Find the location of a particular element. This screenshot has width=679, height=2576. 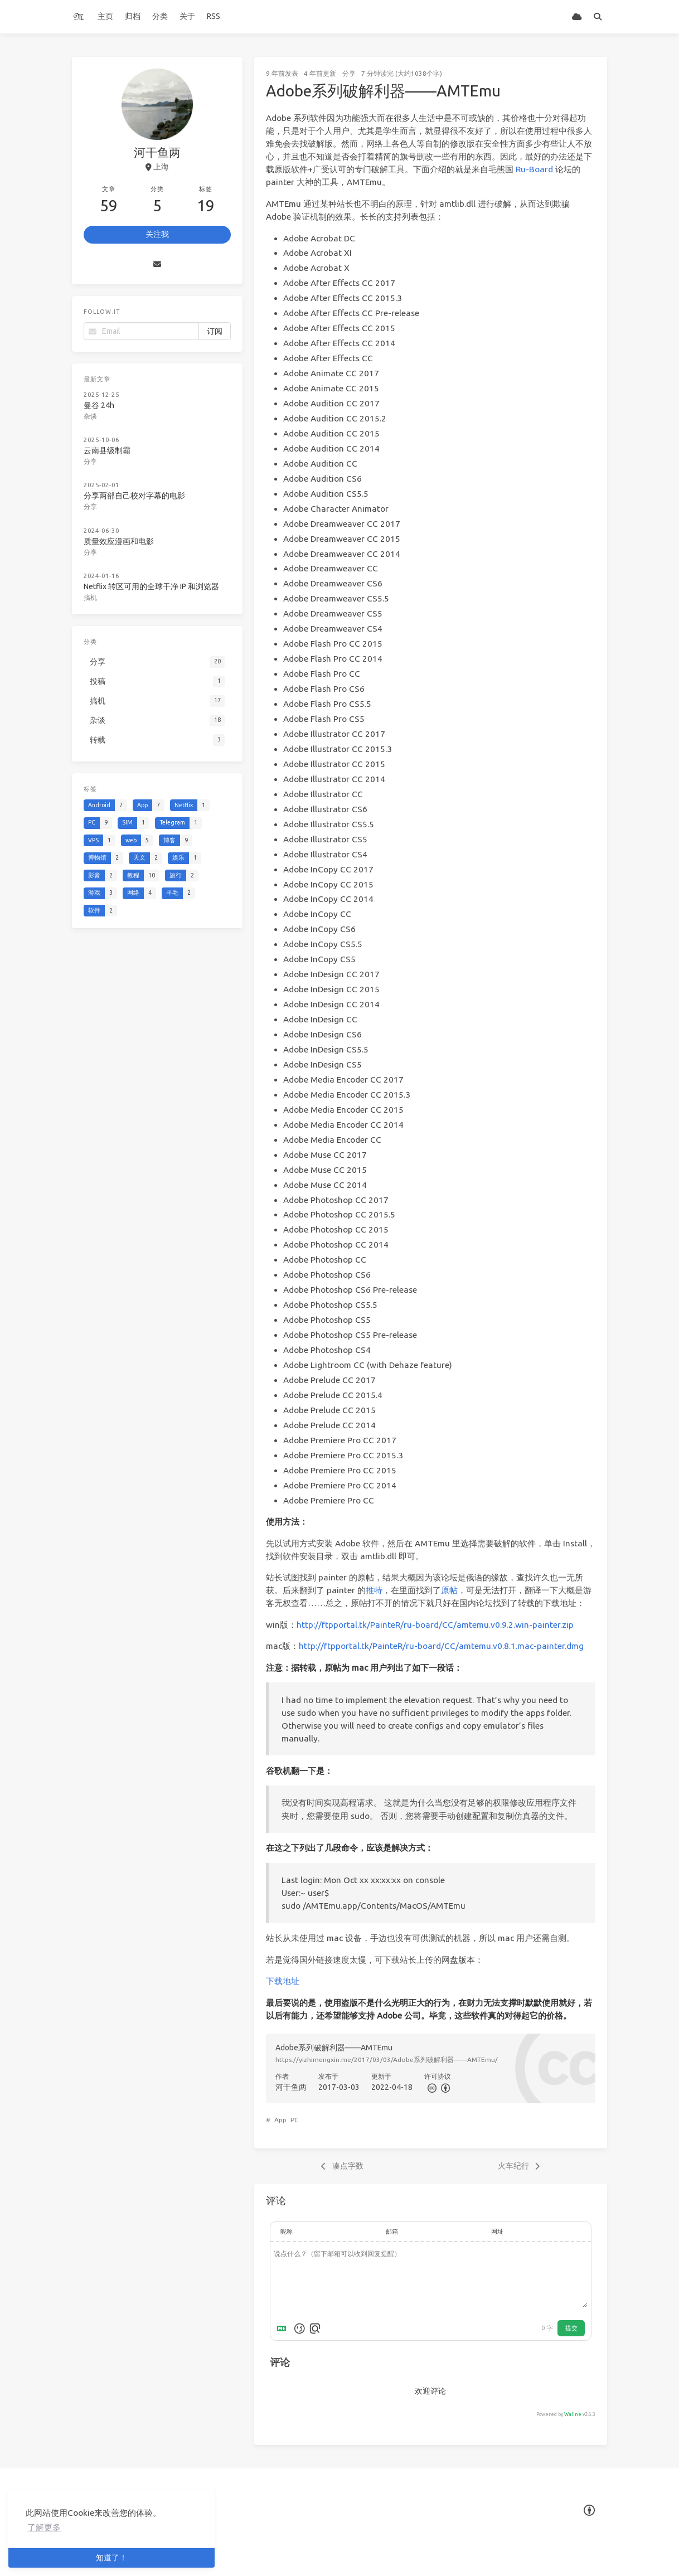

http://ftpportal.tk/PainteR/ru-board/CC/amtemu.v0.9.2.win-painter.zip is located at coordinates (435, 1624).